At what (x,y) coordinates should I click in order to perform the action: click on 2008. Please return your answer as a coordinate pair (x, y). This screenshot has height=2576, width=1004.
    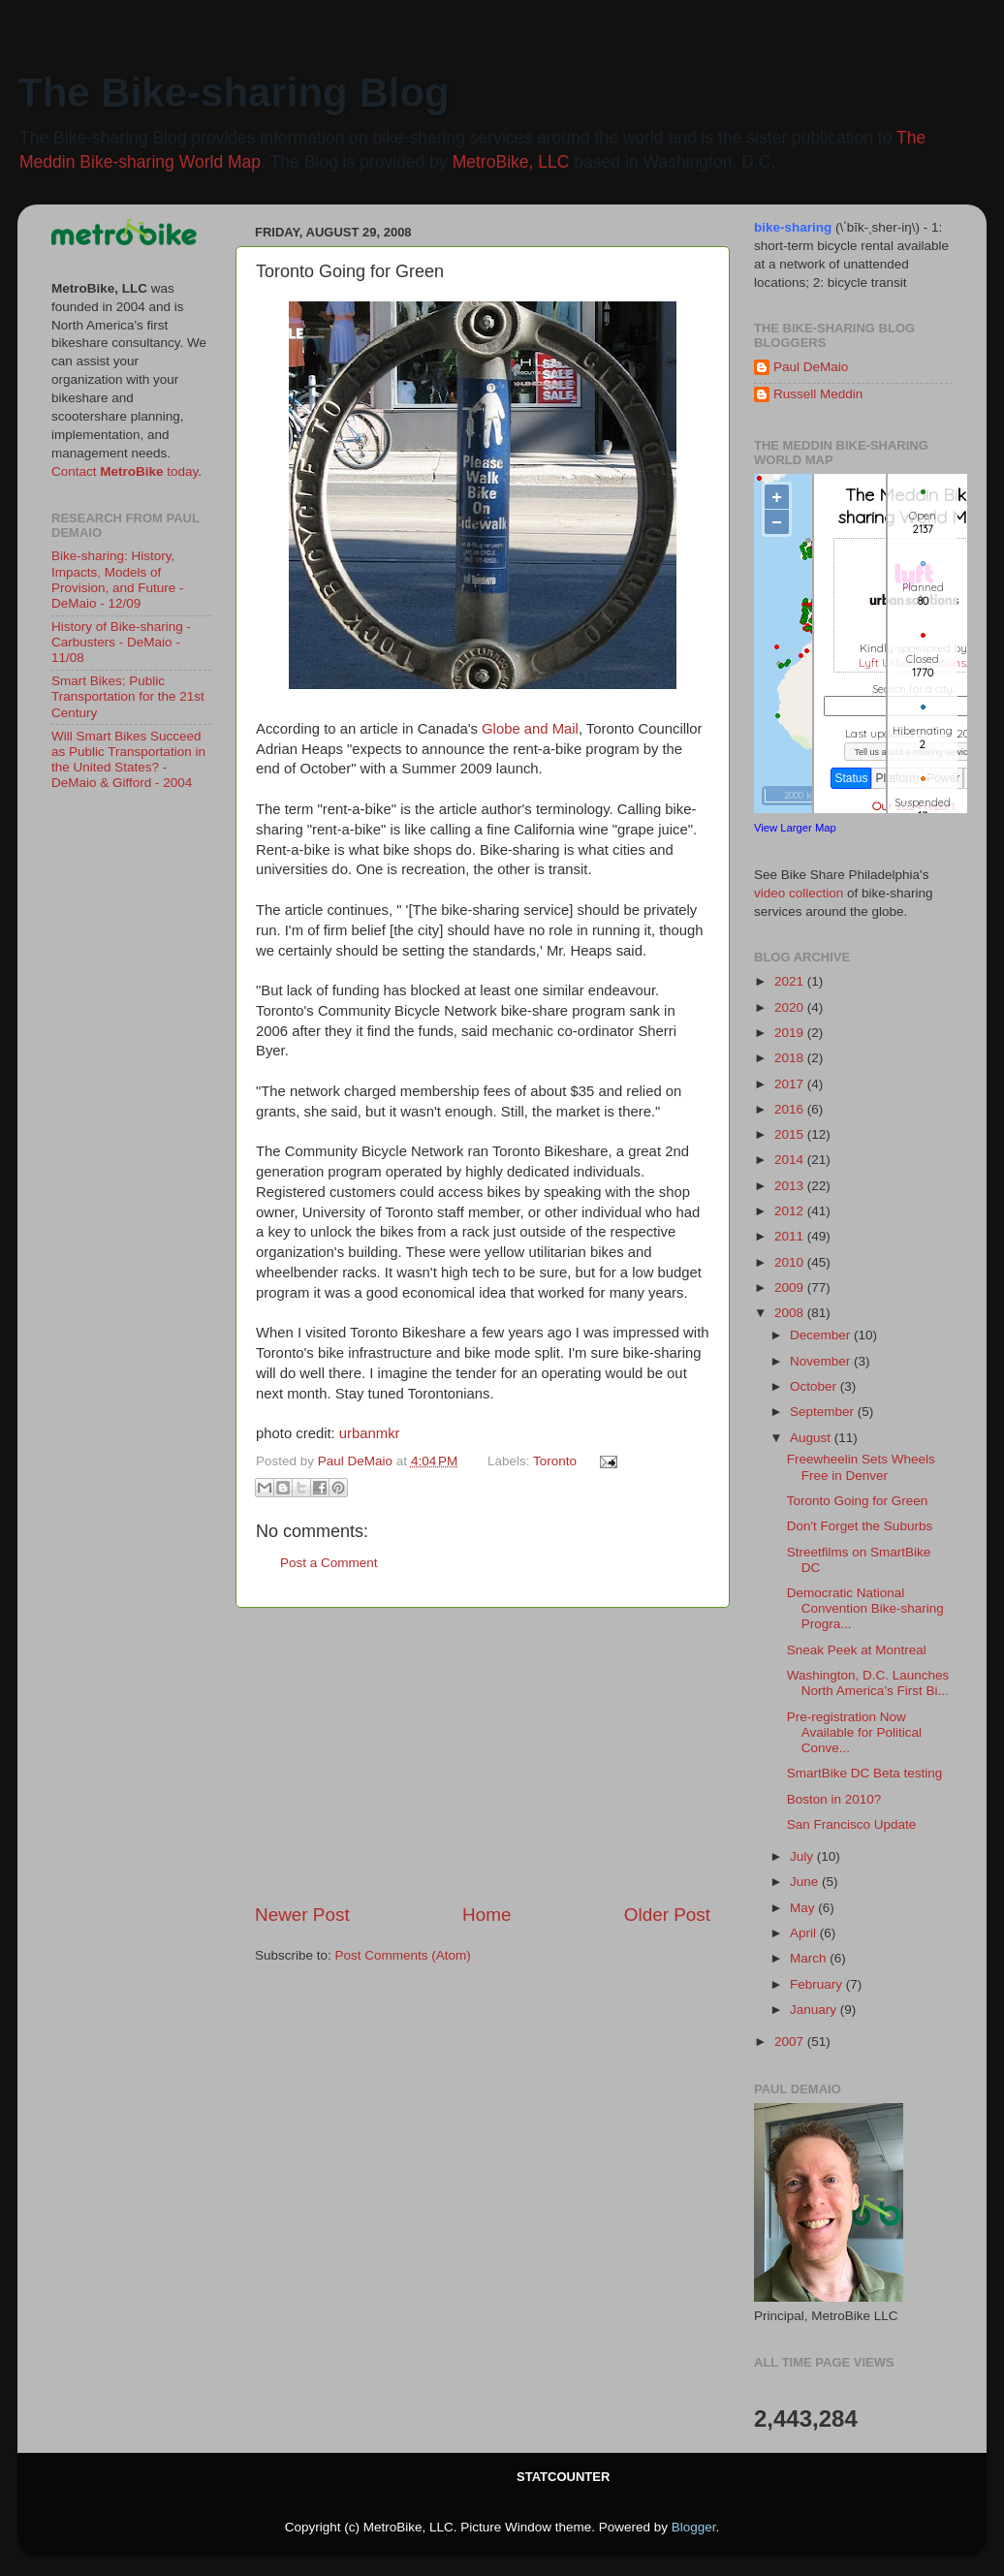
    Looking at the image, I should click on (790, 1312).